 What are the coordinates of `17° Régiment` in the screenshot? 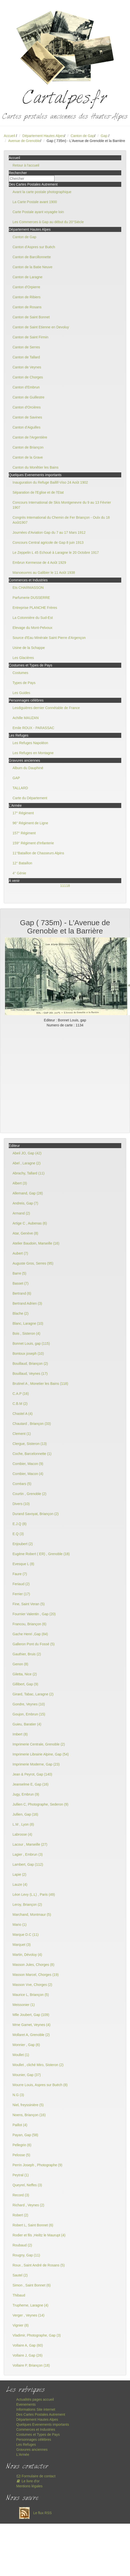 It's located at (23, 813).